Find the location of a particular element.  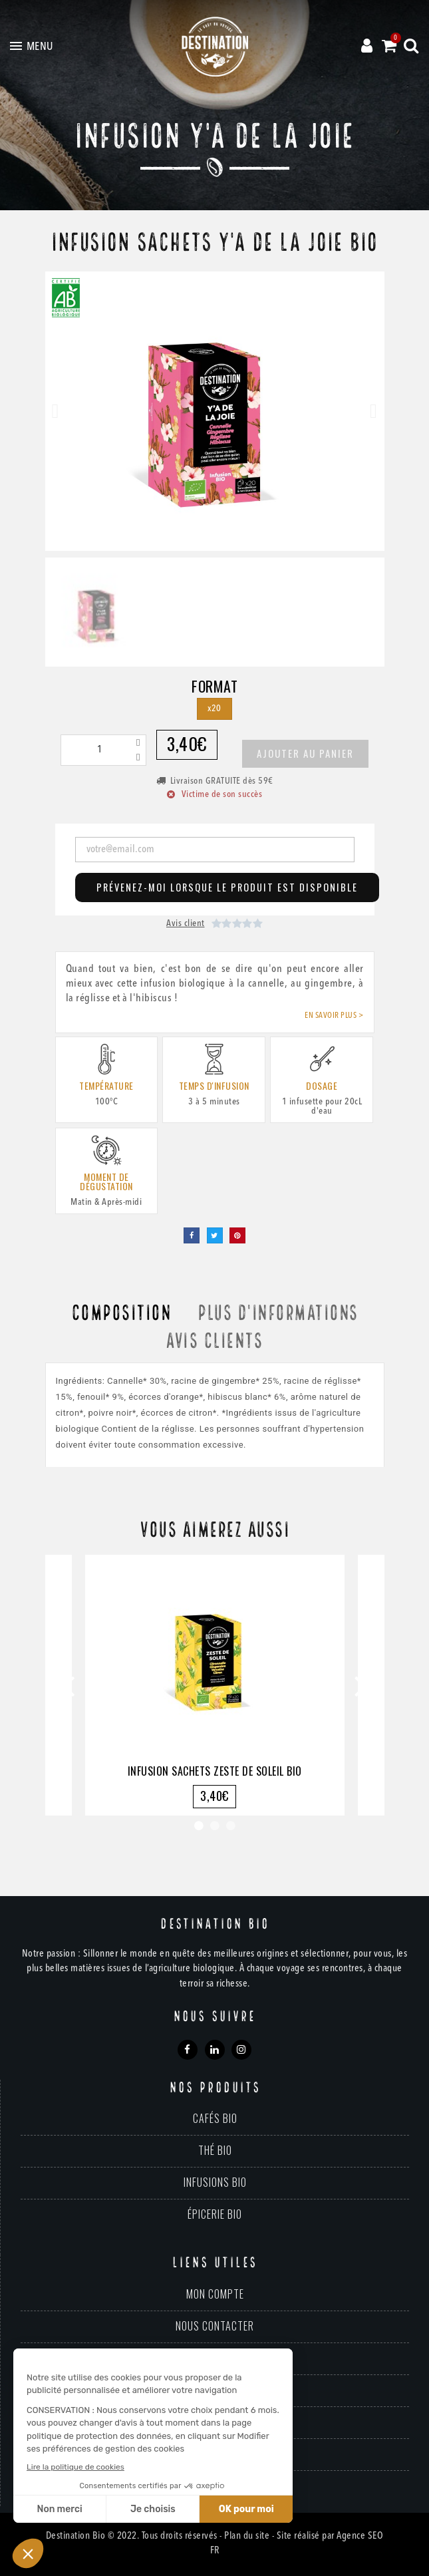

2 [button] is located at coordinates (214, 1825).